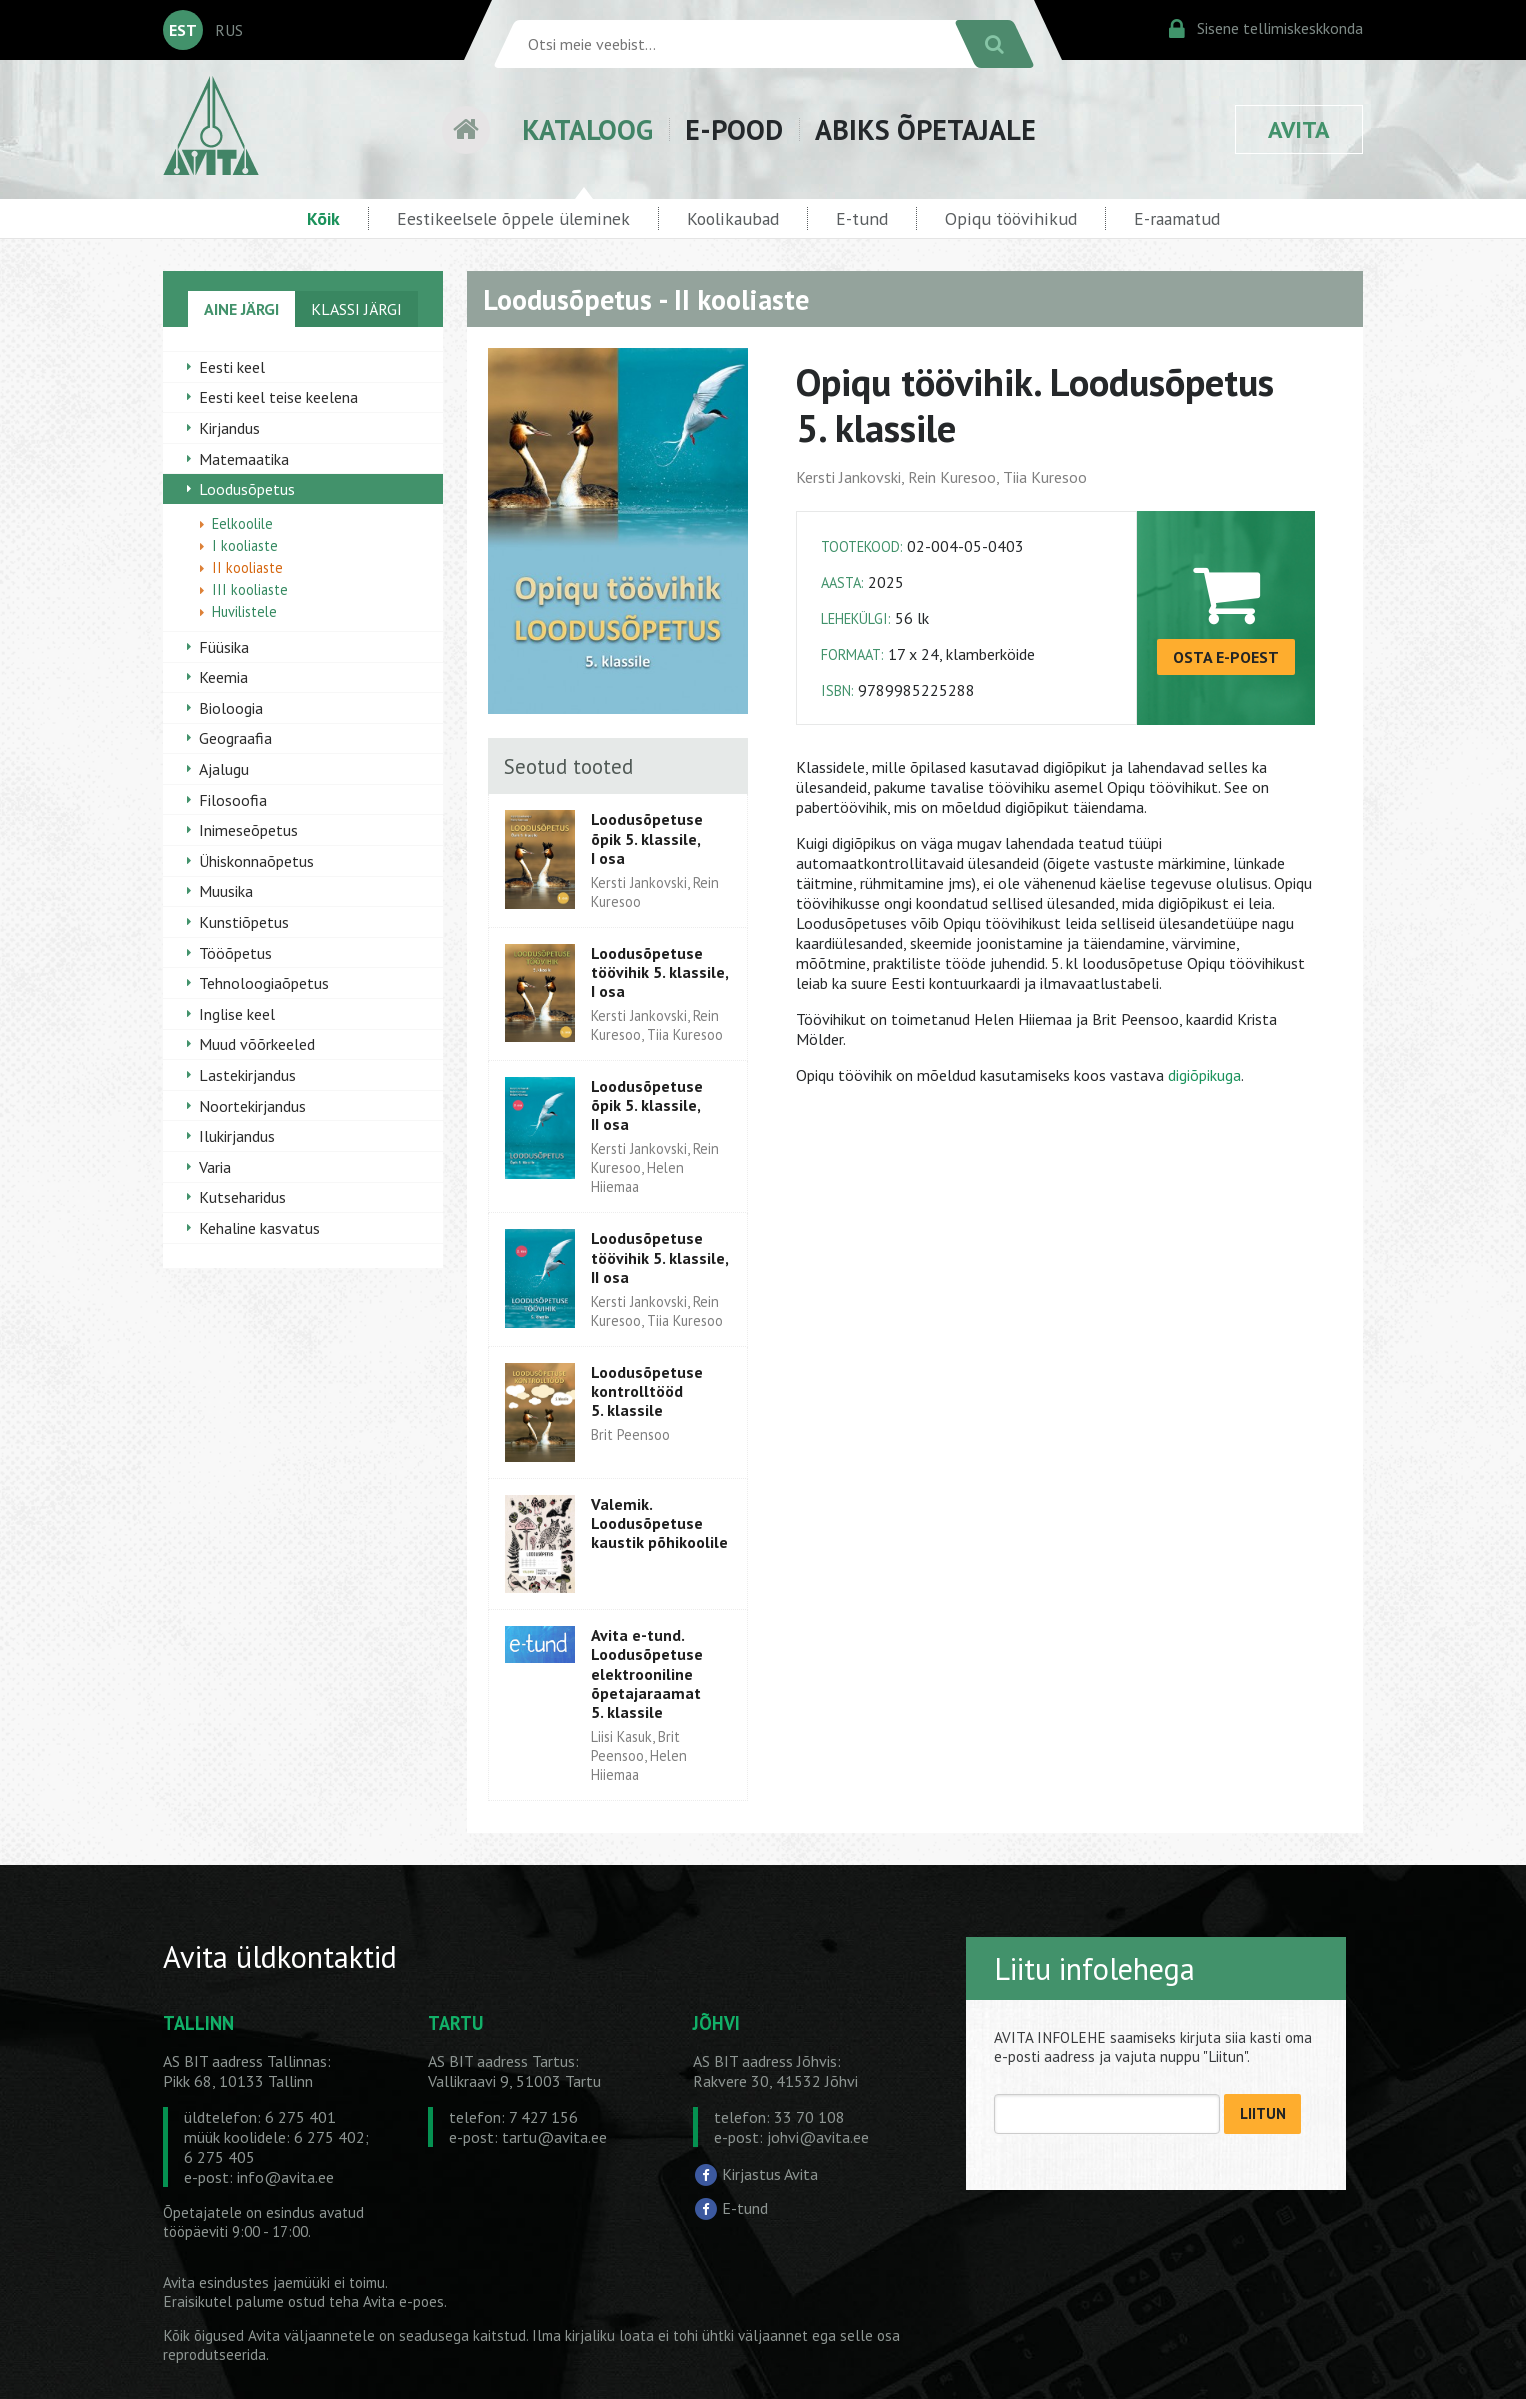 The width and height of the screenshot is (1526, 2399). What do you see at coordinates (229, 428) in the screenshot?
I see `Kirjandus` at bounding box center [229, 428].